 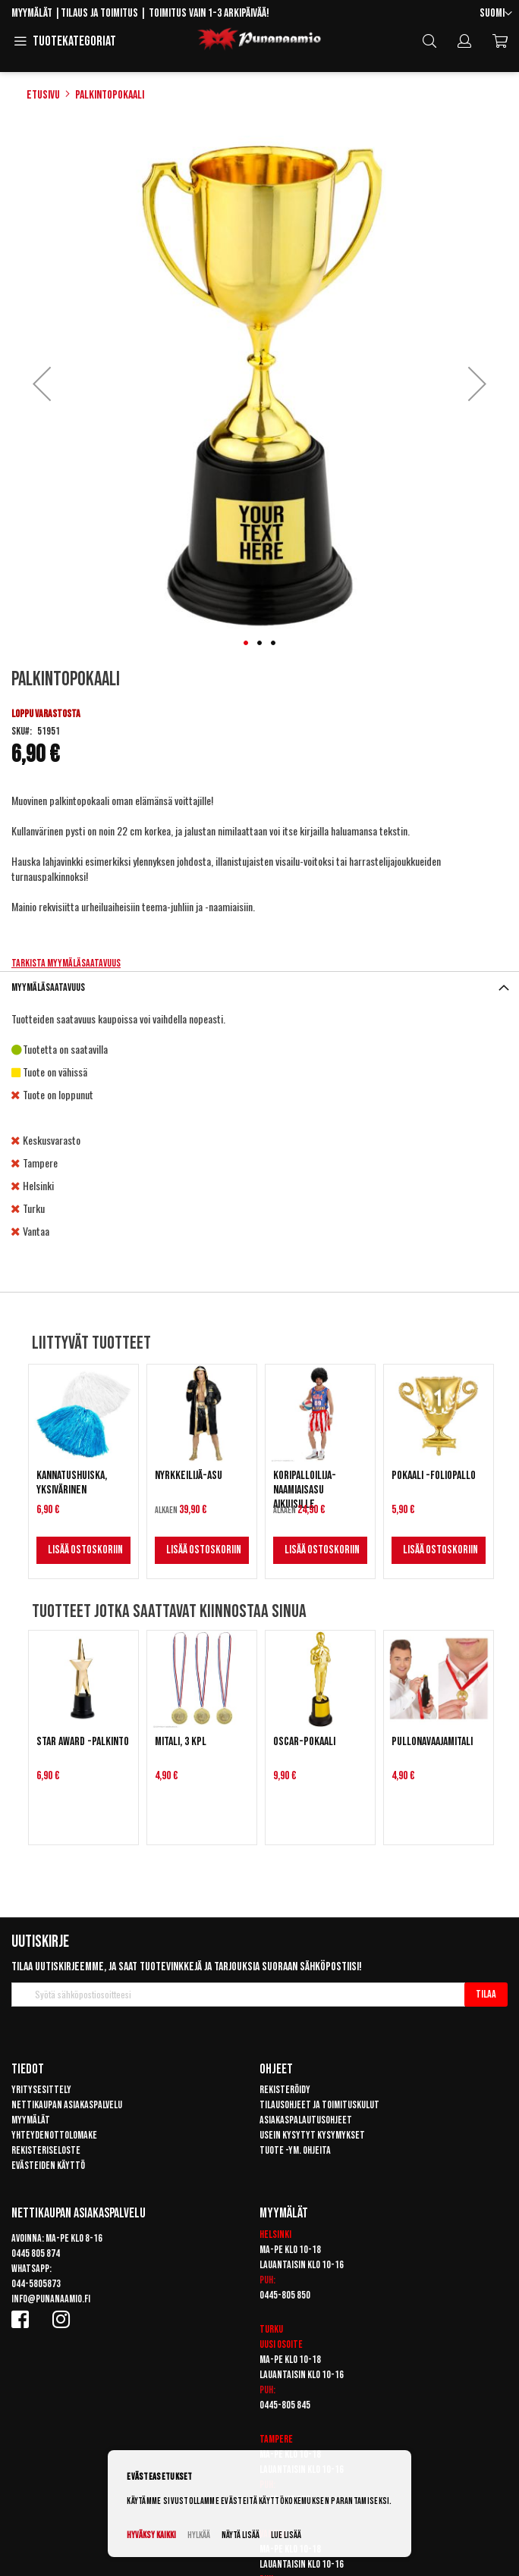 What do you see at coordinates (276, 2439) in the screenshot?
I see `Tampere` at bounding box center [276, 2439].